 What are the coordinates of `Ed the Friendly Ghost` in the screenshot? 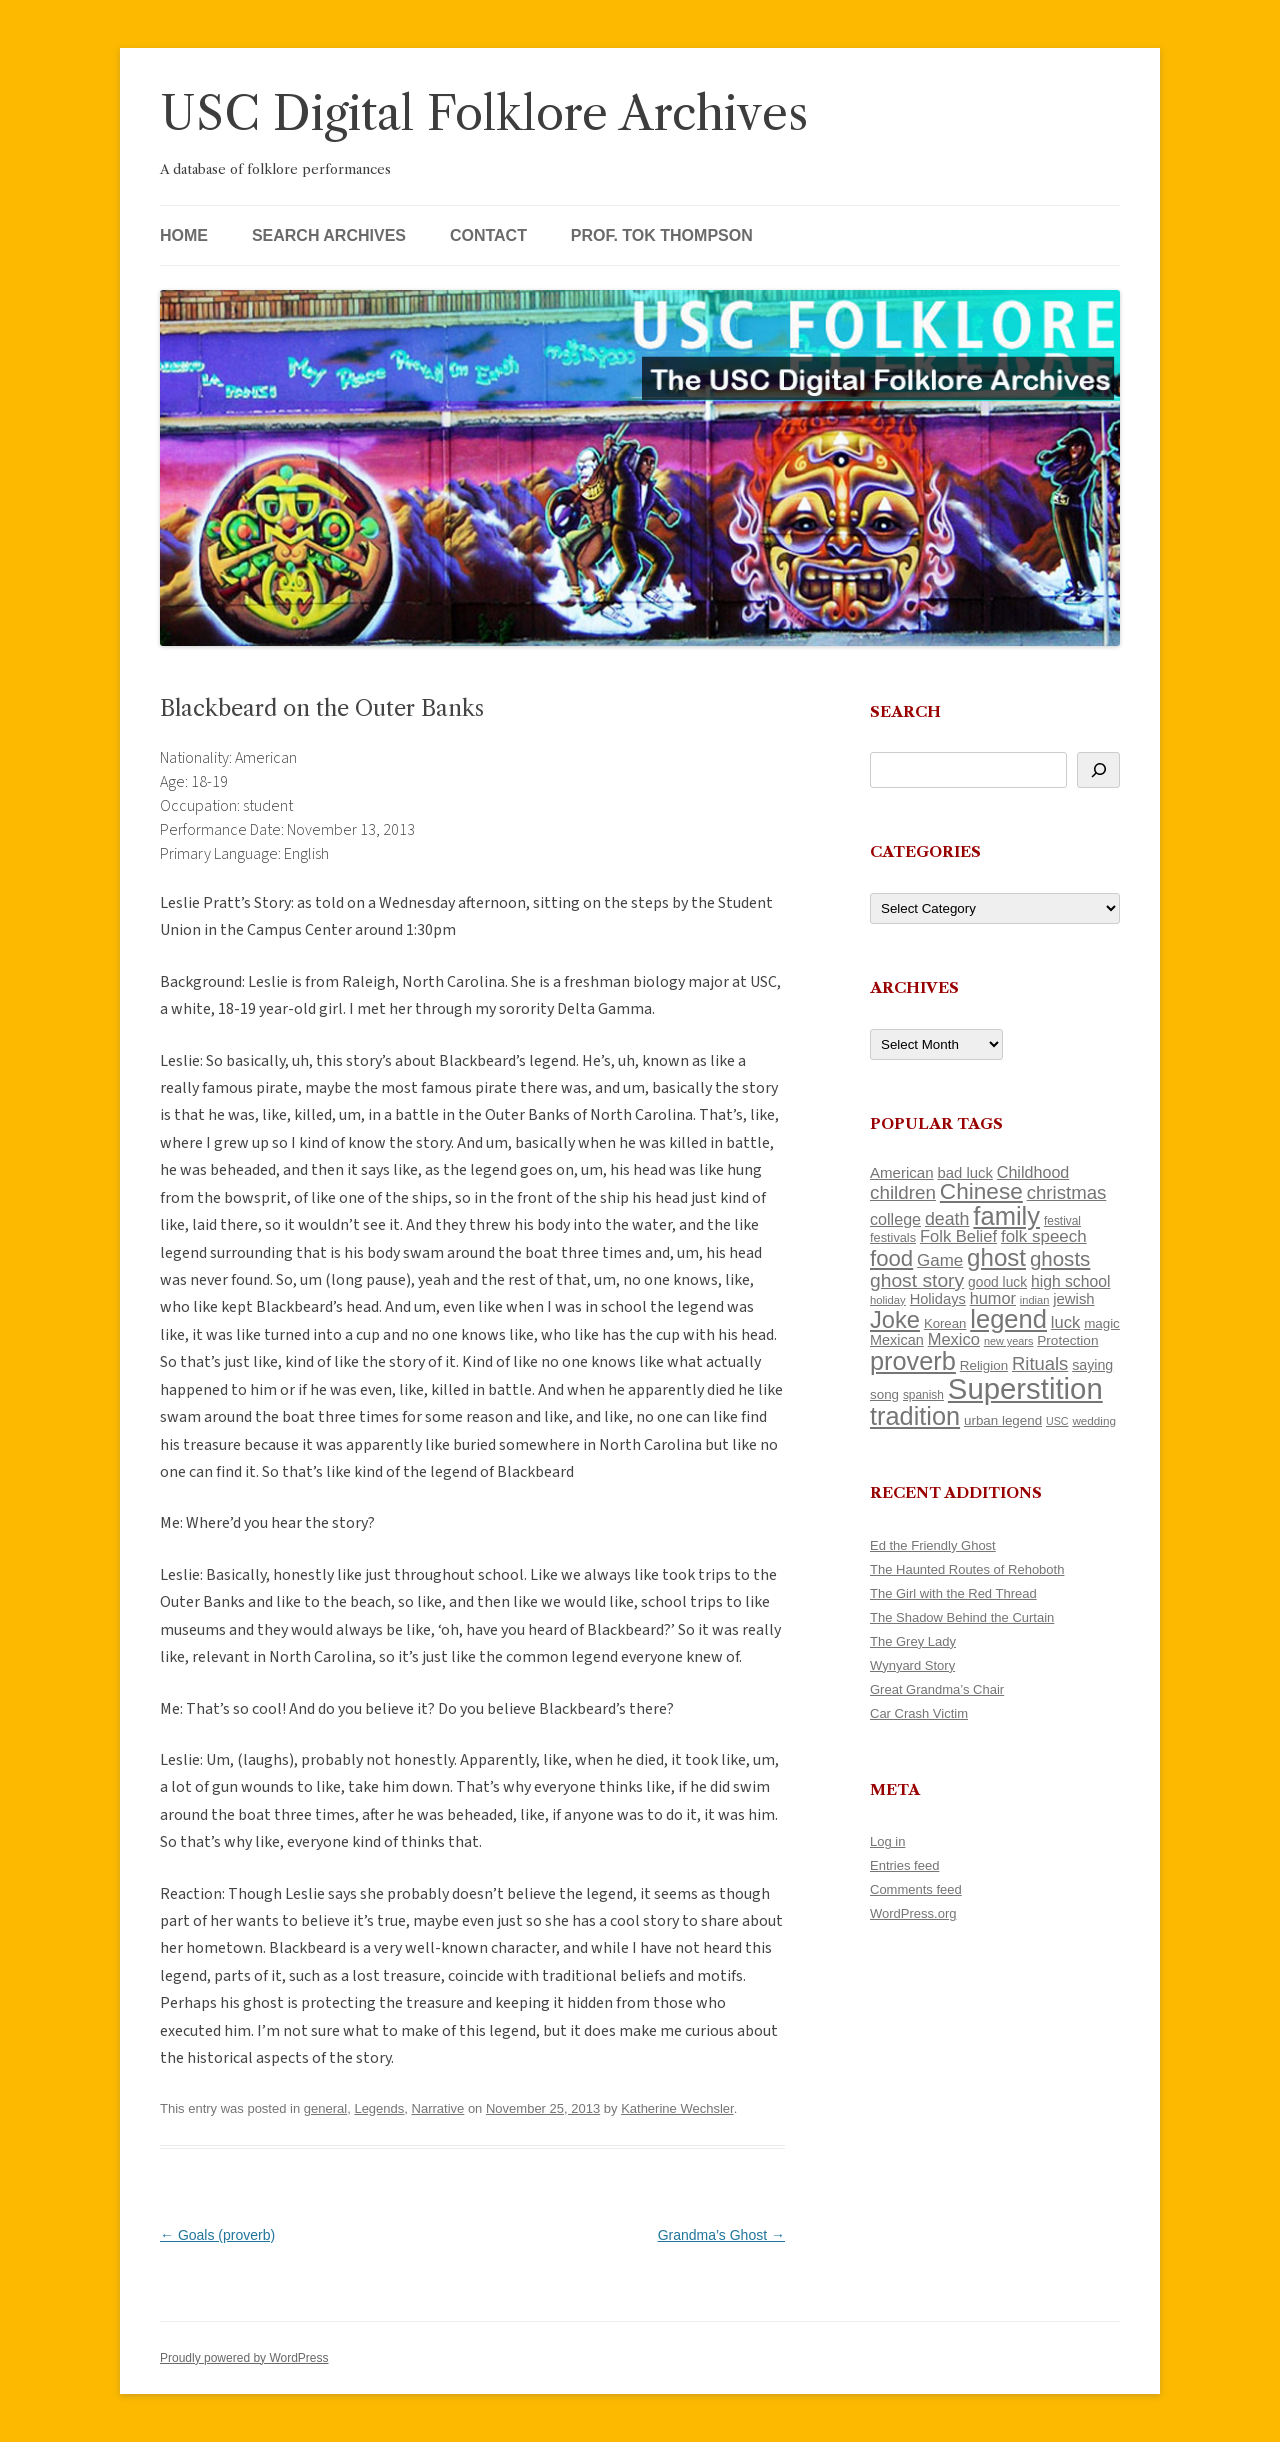 It's located at (933, 1545).